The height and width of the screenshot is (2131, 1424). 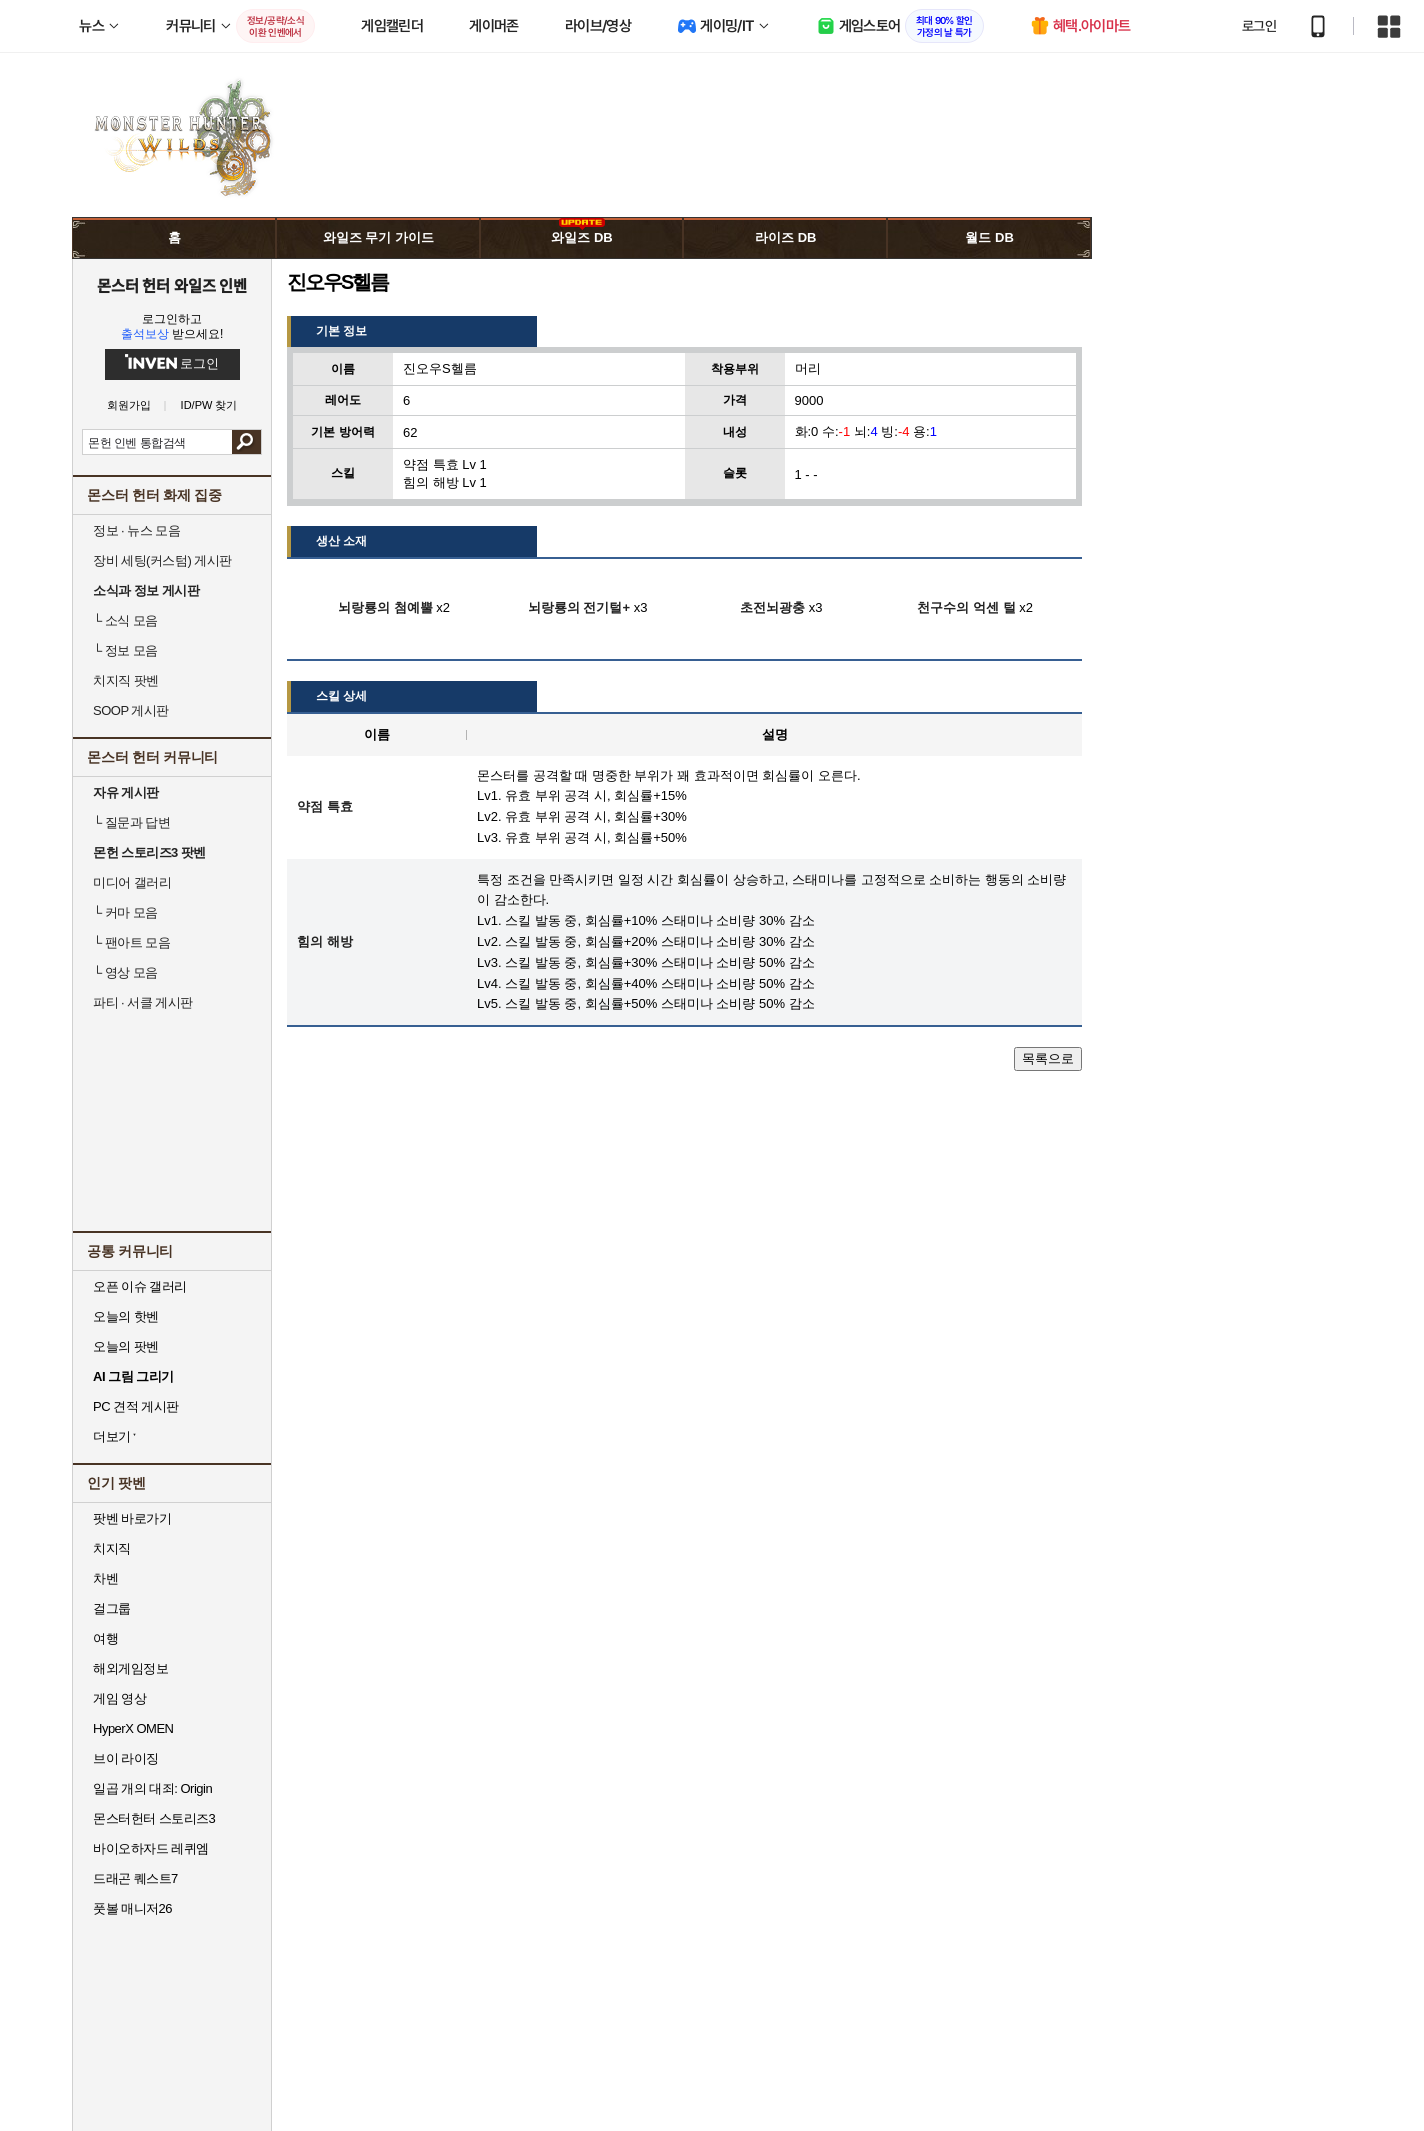 I want to click on 오늘의 핫벤, so click(x=126, y=1316).